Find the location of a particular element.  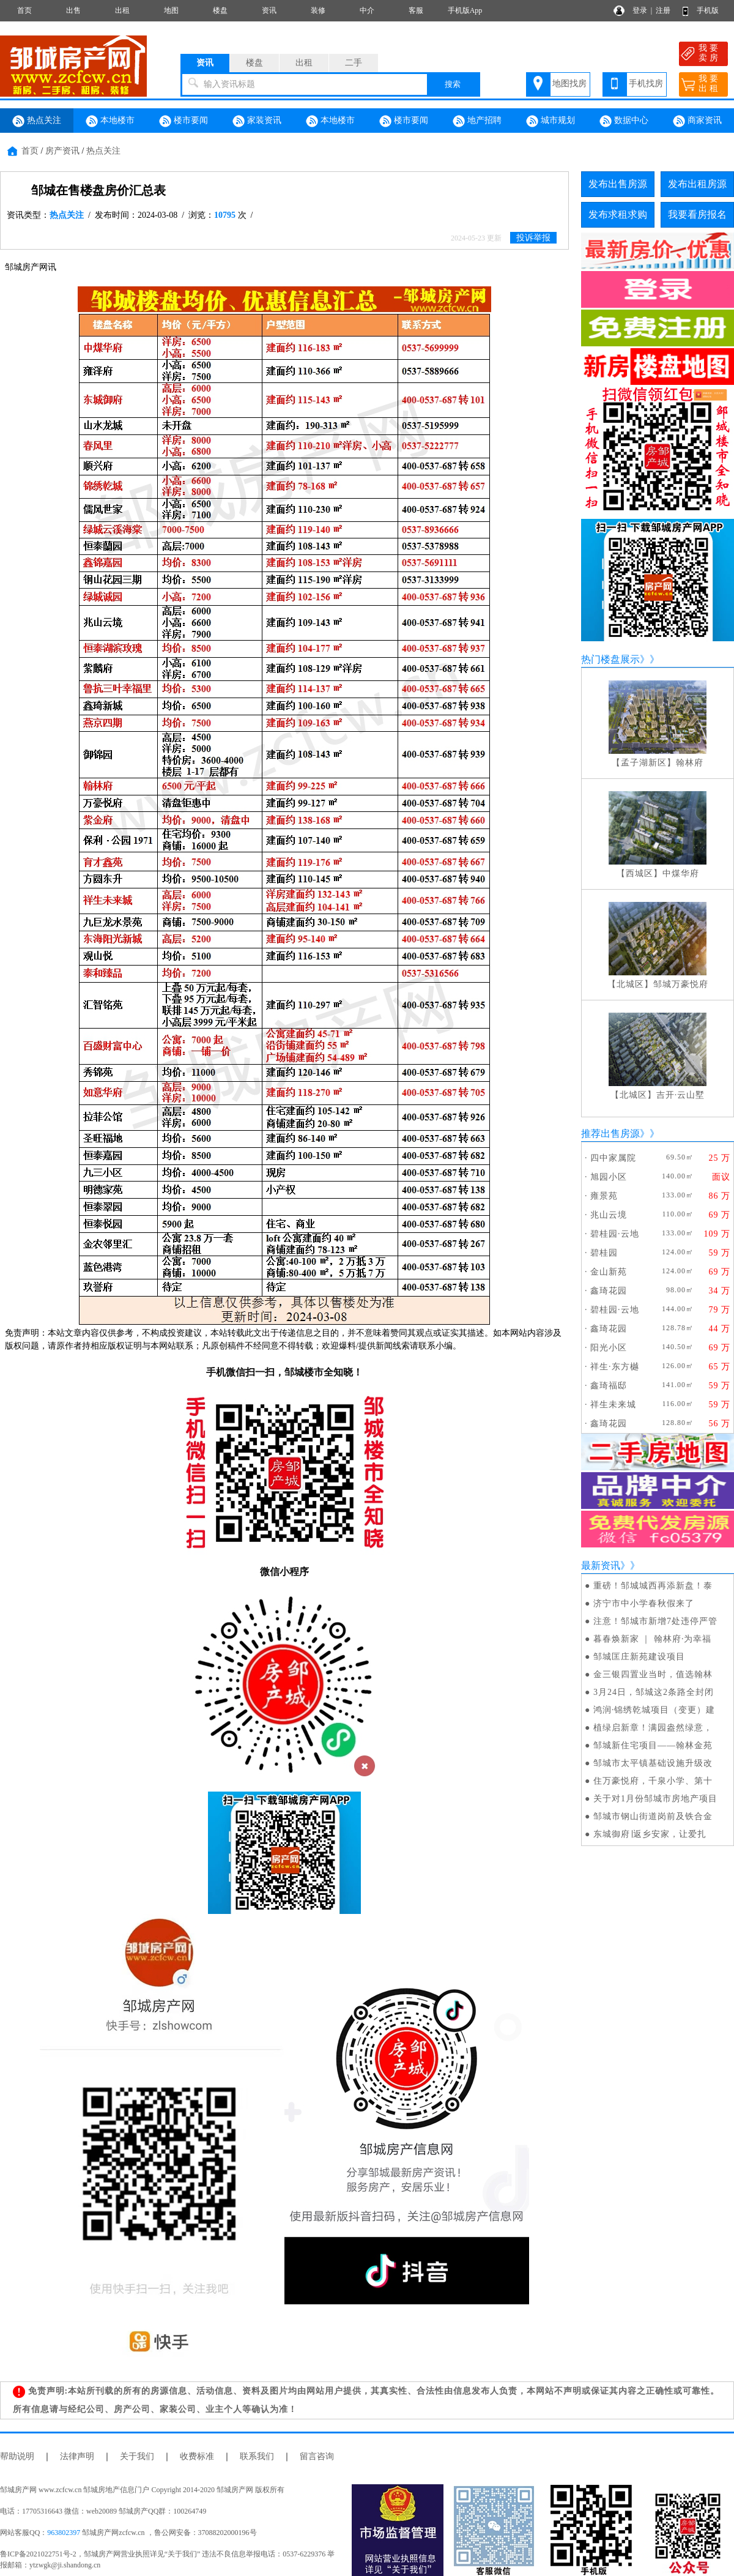

鸿润·锦绣乾城项目（变更）建 is located at coordinates (654, 1709).